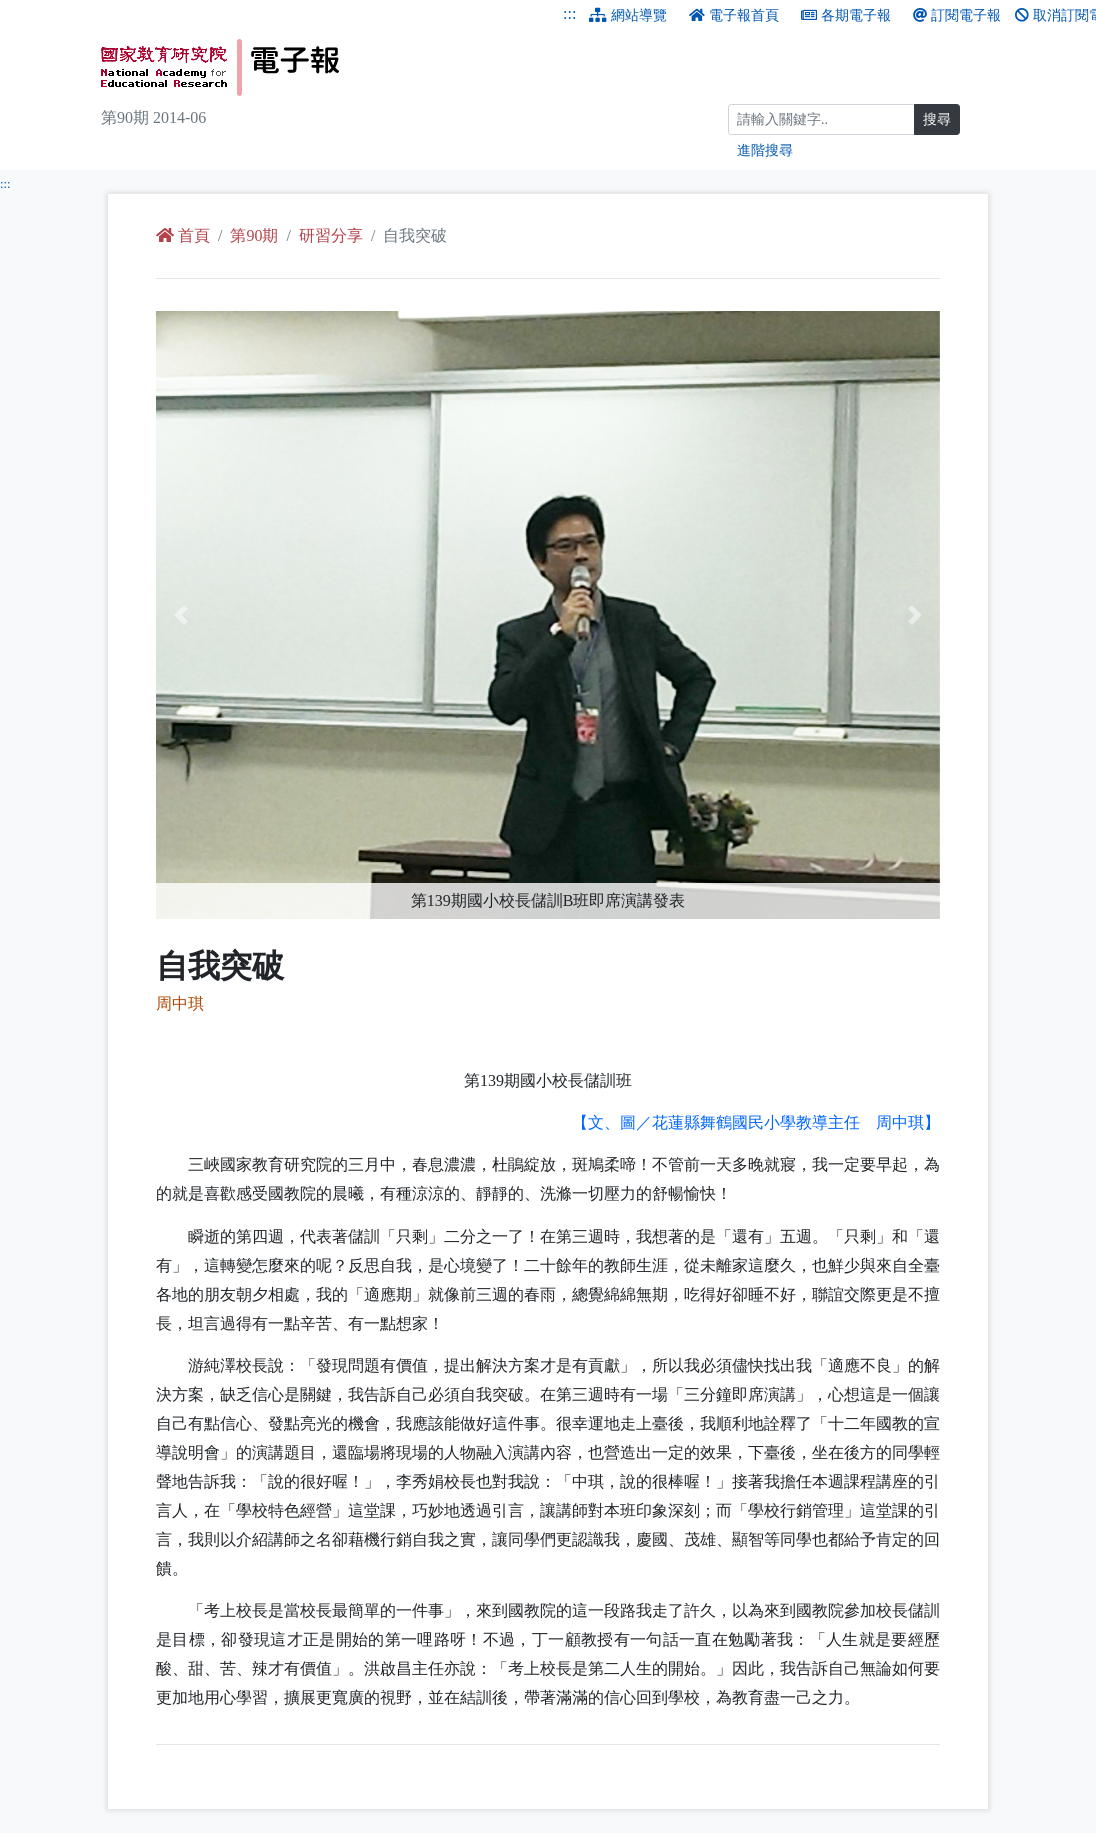  I want to click on 電子報首頁, so click(734, 15).